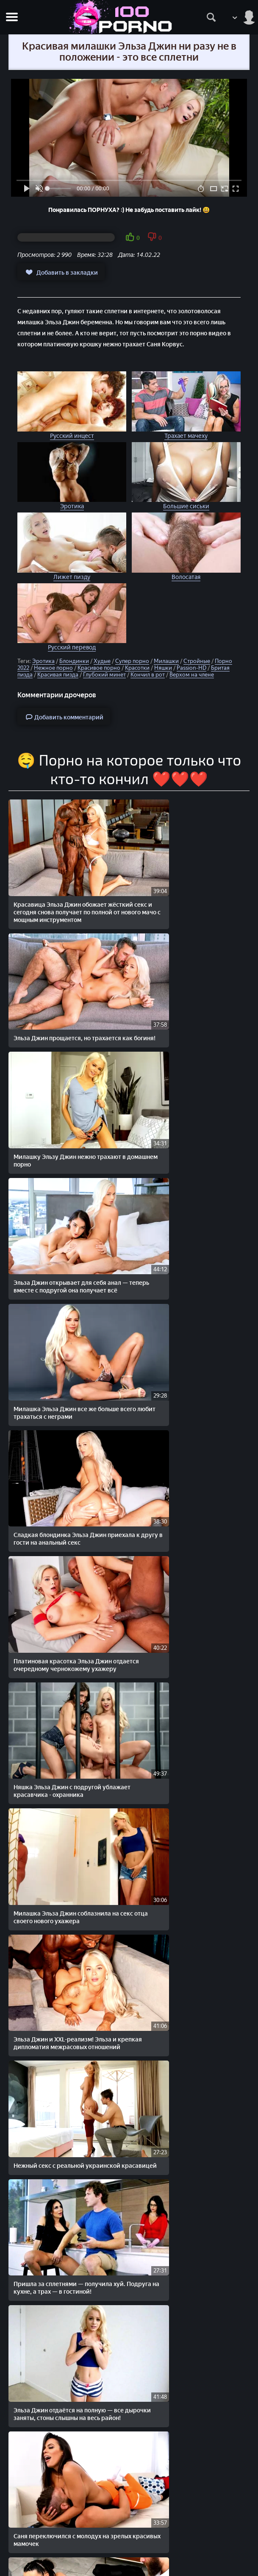 The height and width of the screenshot is (2576, 258). Describe the element at coordinates (182, 1111) in the screenshot. I see `Сладкая блондинка Эльза Джин приехала к другу в гости на анальный секс` at that location.